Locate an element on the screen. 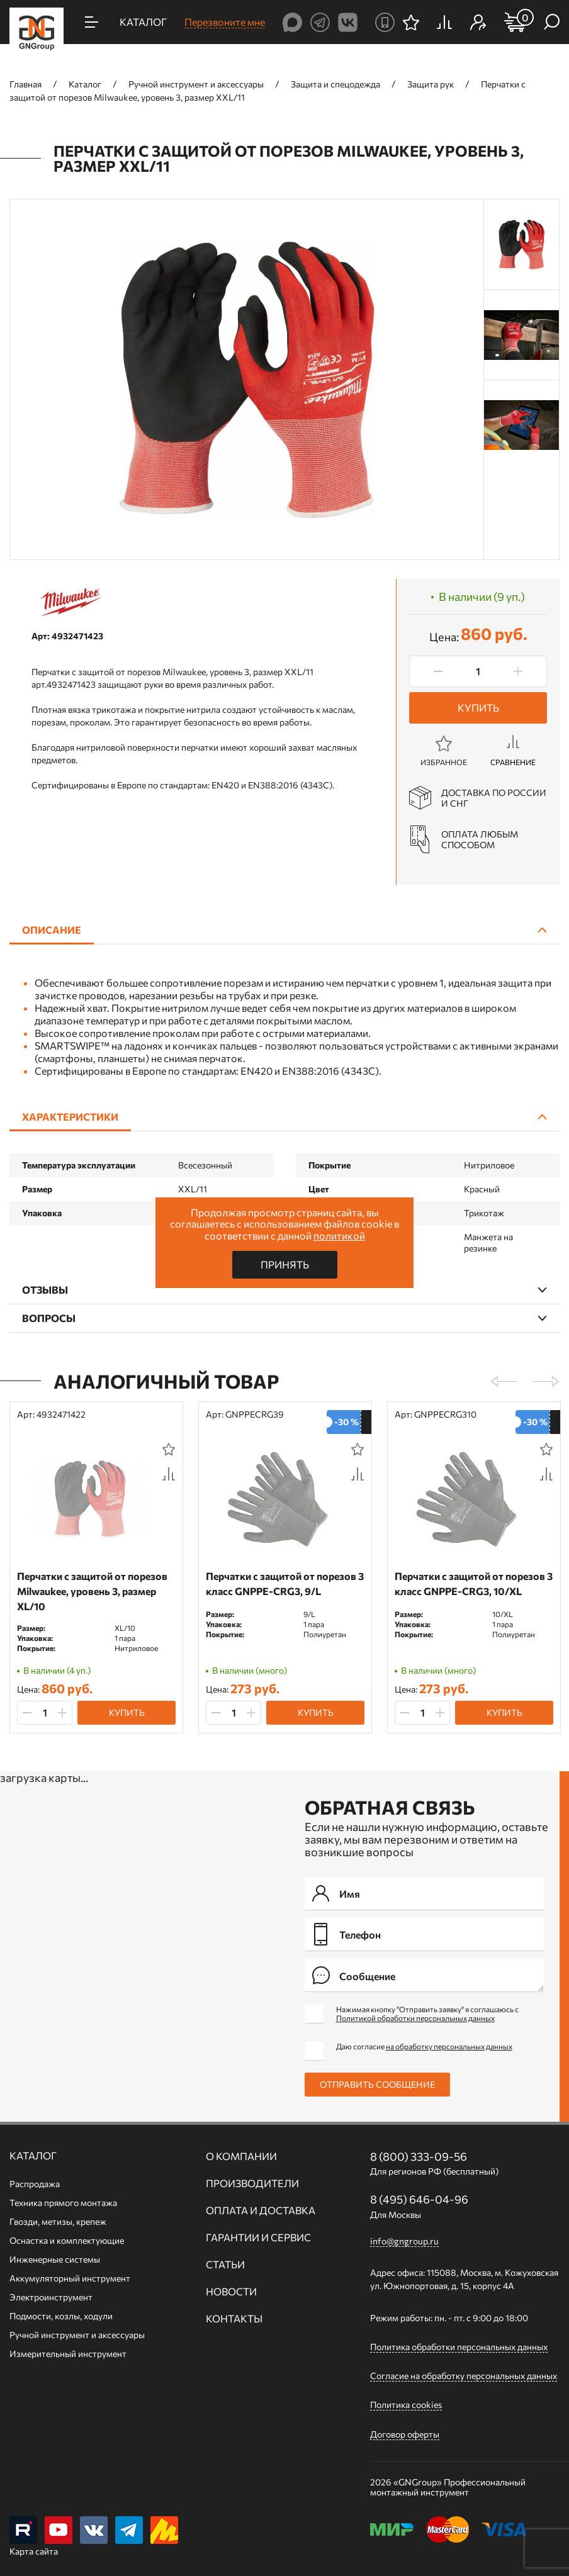 The image size is (569, 2576). Аккумуляторный инструмент is located at coordinates (69, 2278).